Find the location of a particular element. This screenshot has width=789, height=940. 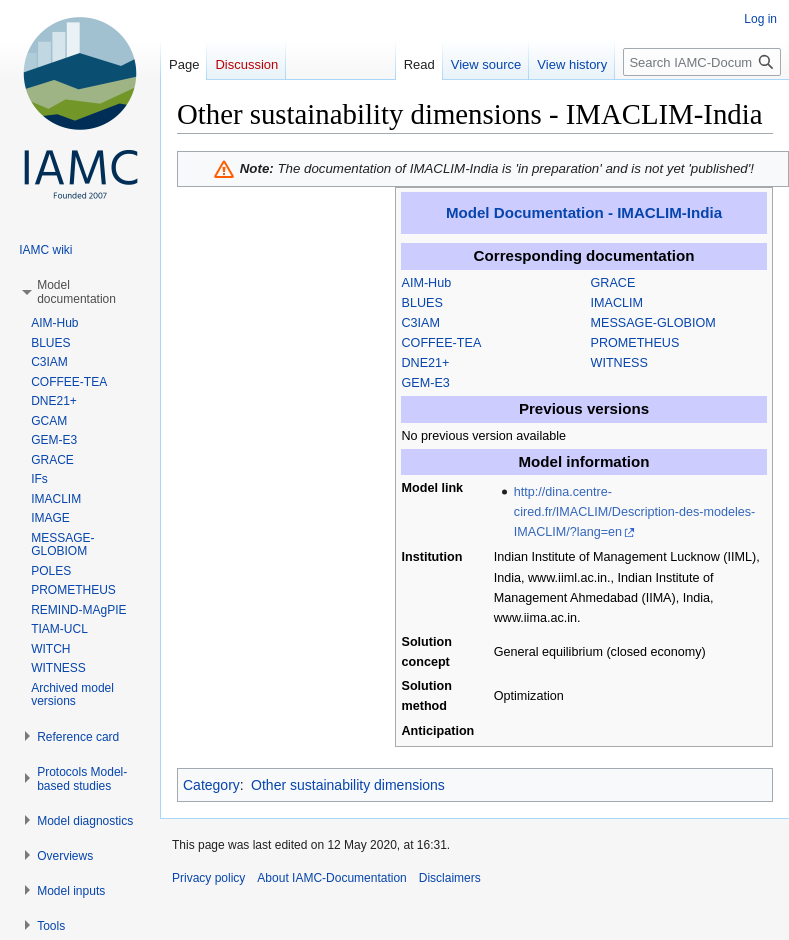

Model Documentation - IMACLIM-India is located at coordinates (584, 212).